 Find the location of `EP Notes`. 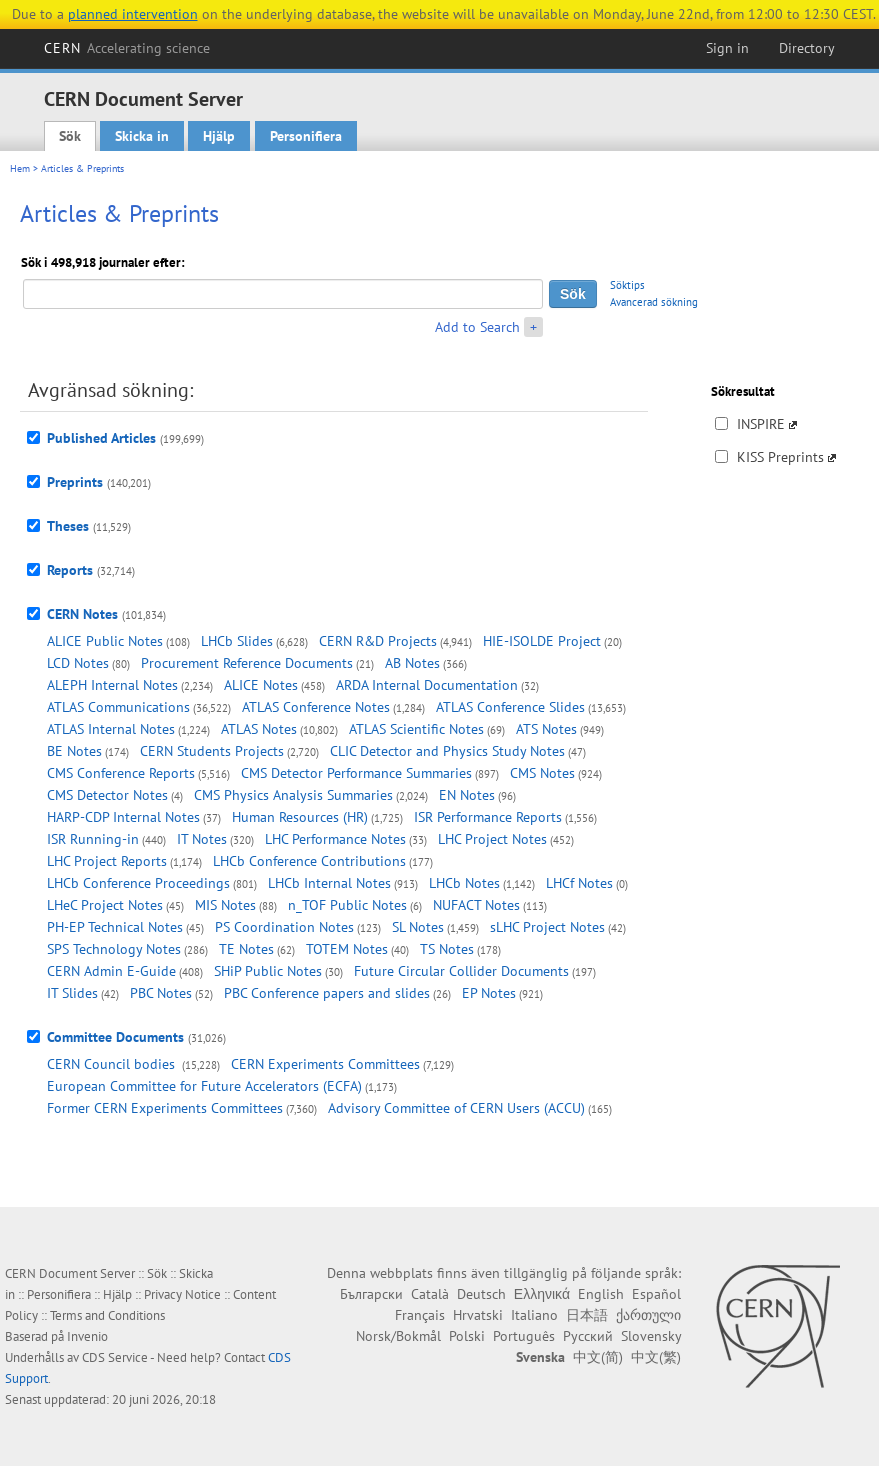

EP Notes is located at coordinates (489, 993).